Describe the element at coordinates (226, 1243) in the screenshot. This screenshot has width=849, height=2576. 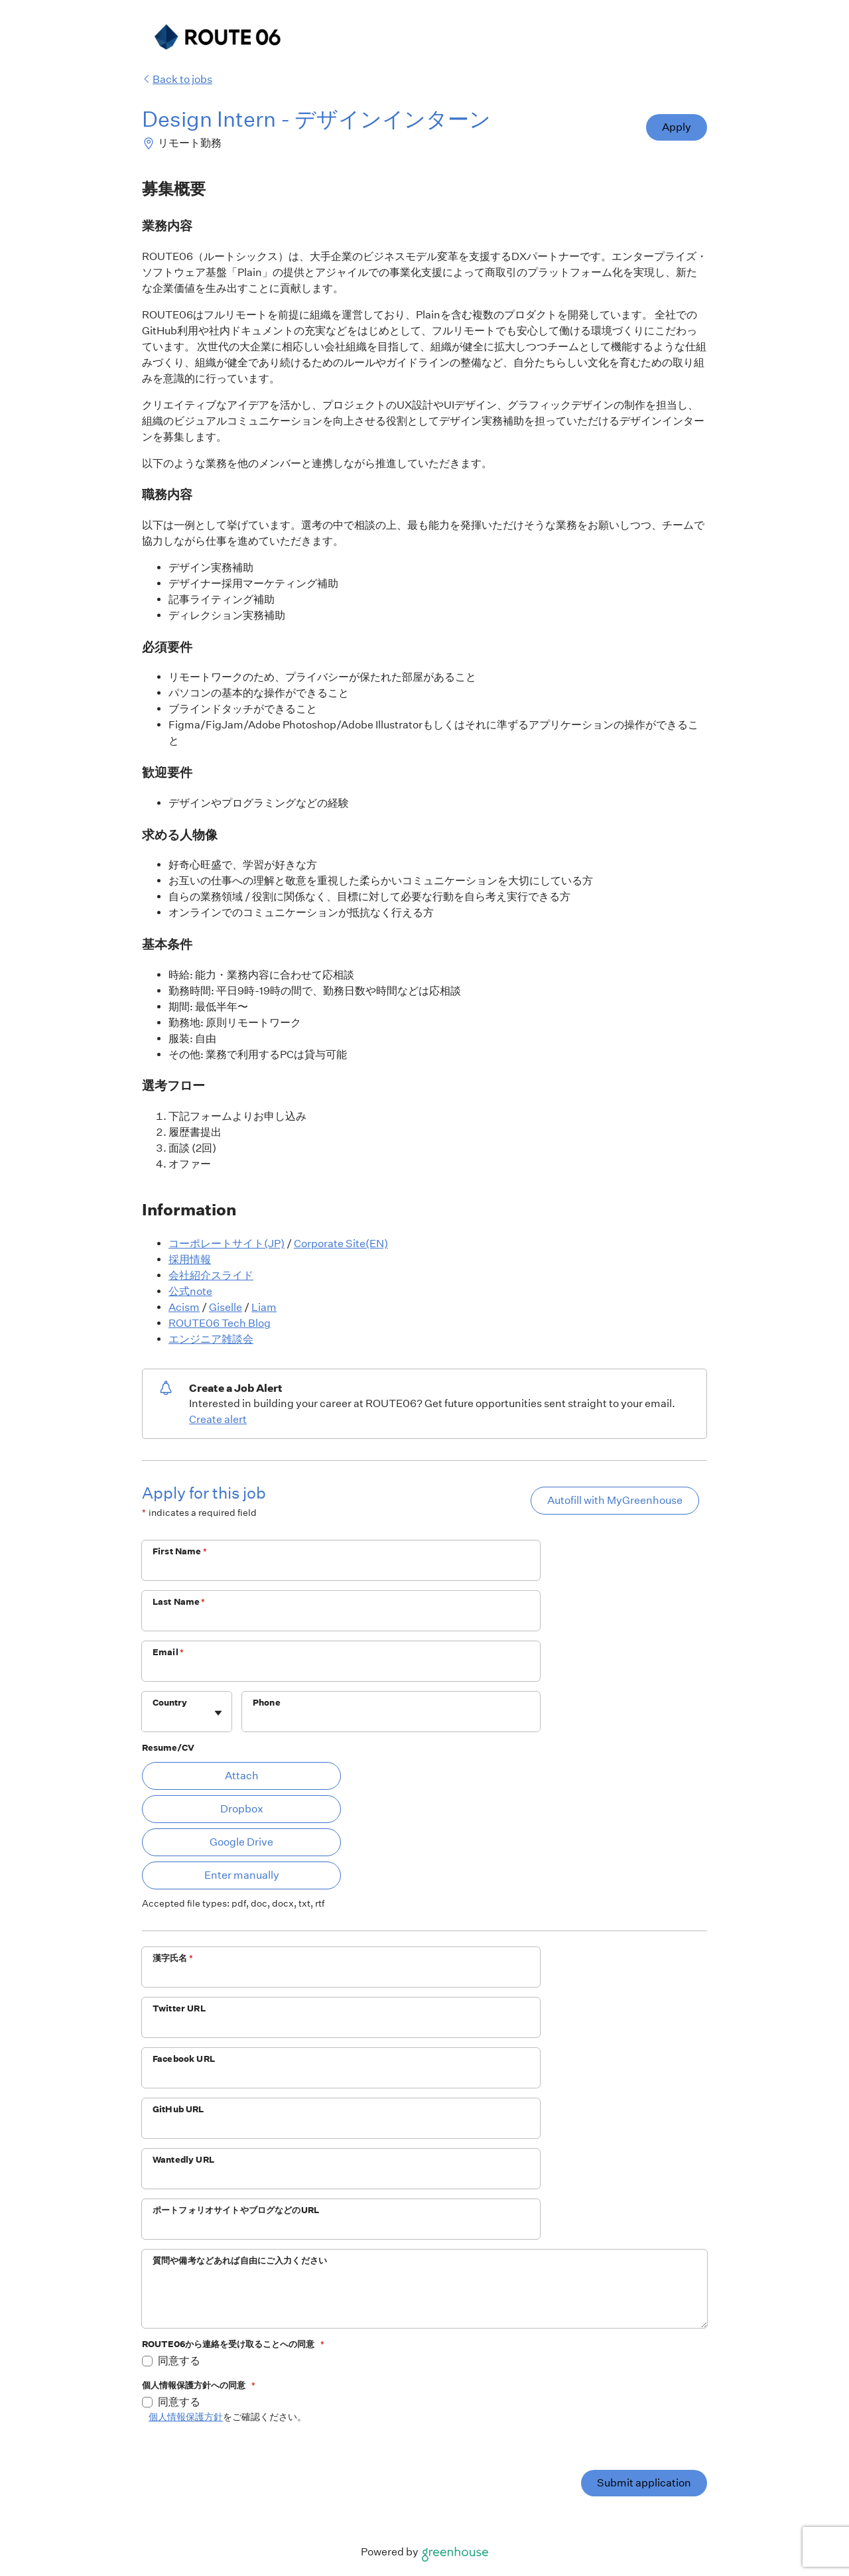
I see `コーポレートサイト(JP)` at that location.